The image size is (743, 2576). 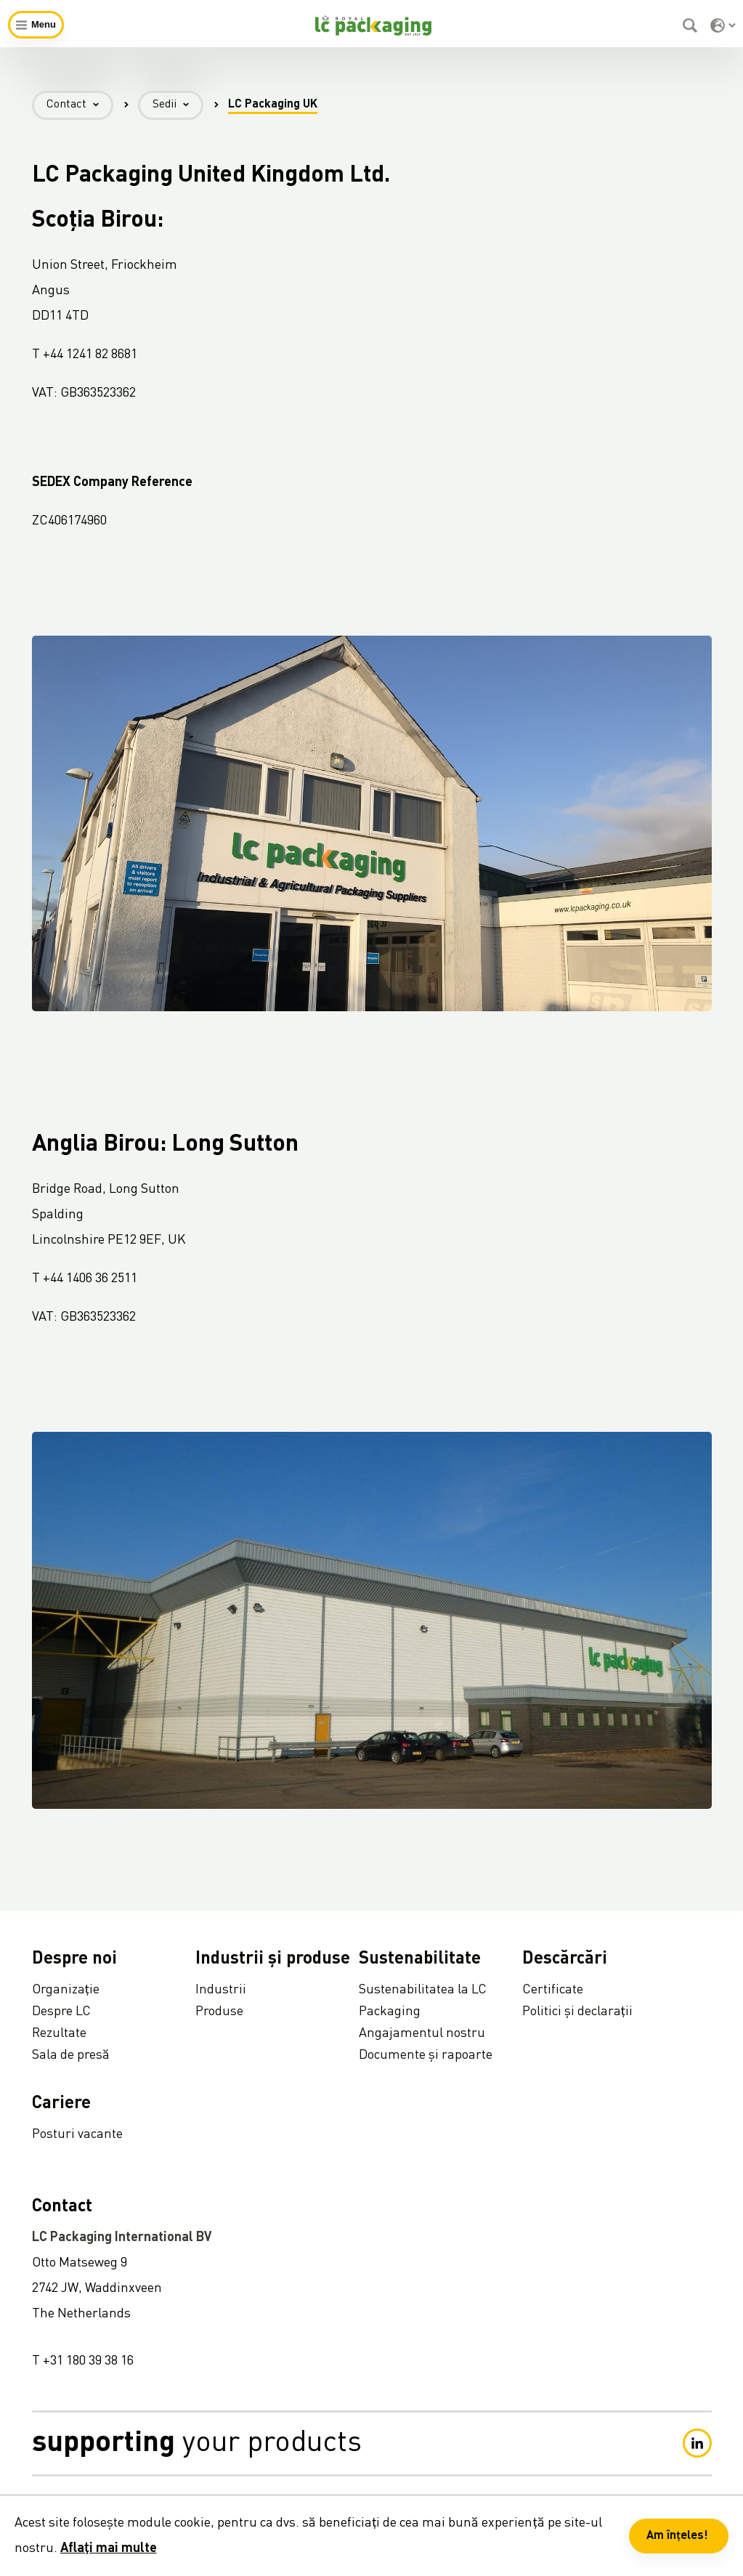 What do you see at coordinates (577, 2011) in the screenshot?
I see `Politici și declarații` at bounding box center [577, 2011].